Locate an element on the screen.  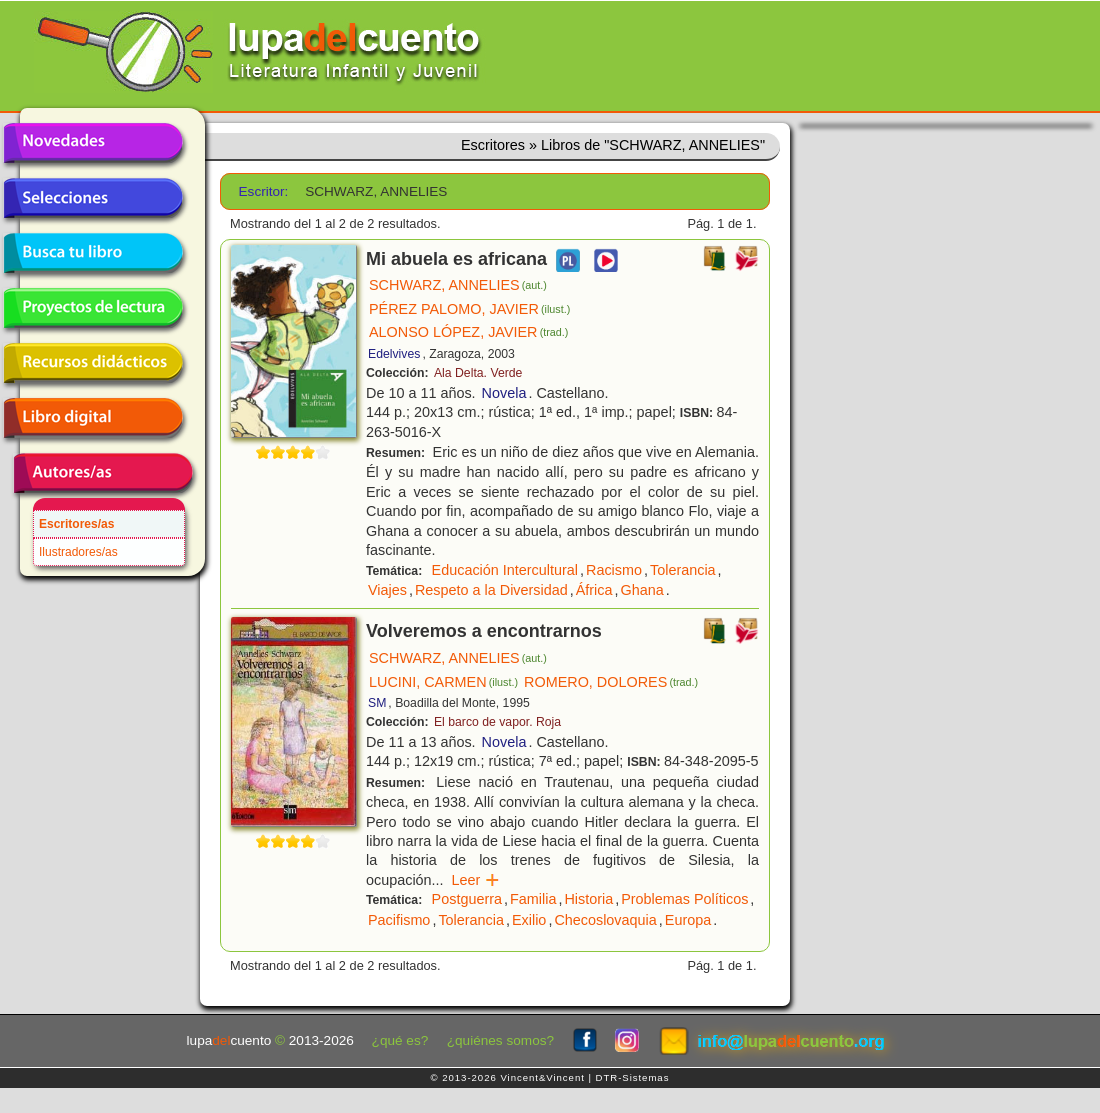
Leer is located at coordinates (476, 880).